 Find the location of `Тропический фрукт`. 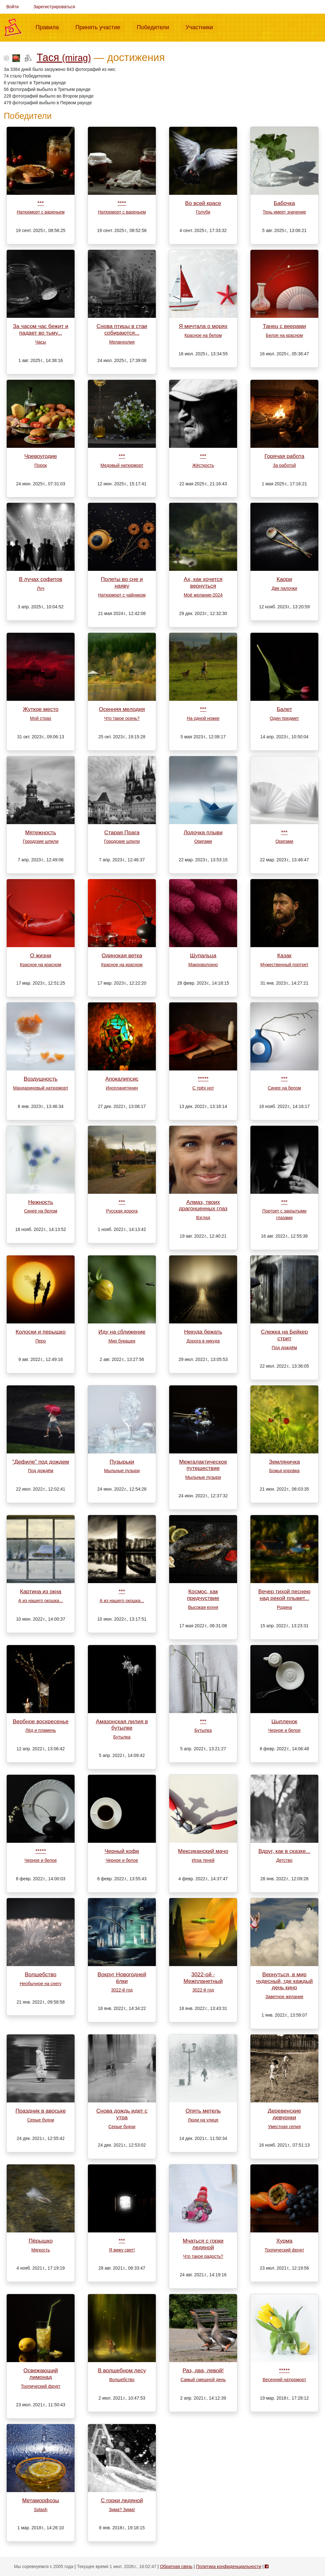

Тропический фрукт is located at coordinates (284, 2249).